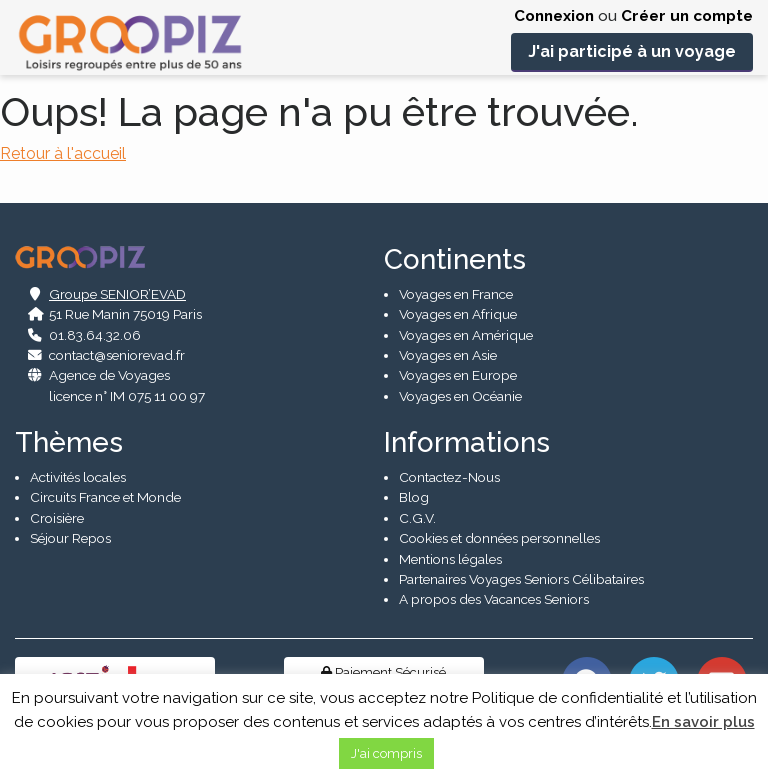  I want to click on Voyages en Asie, so click(448, 354).